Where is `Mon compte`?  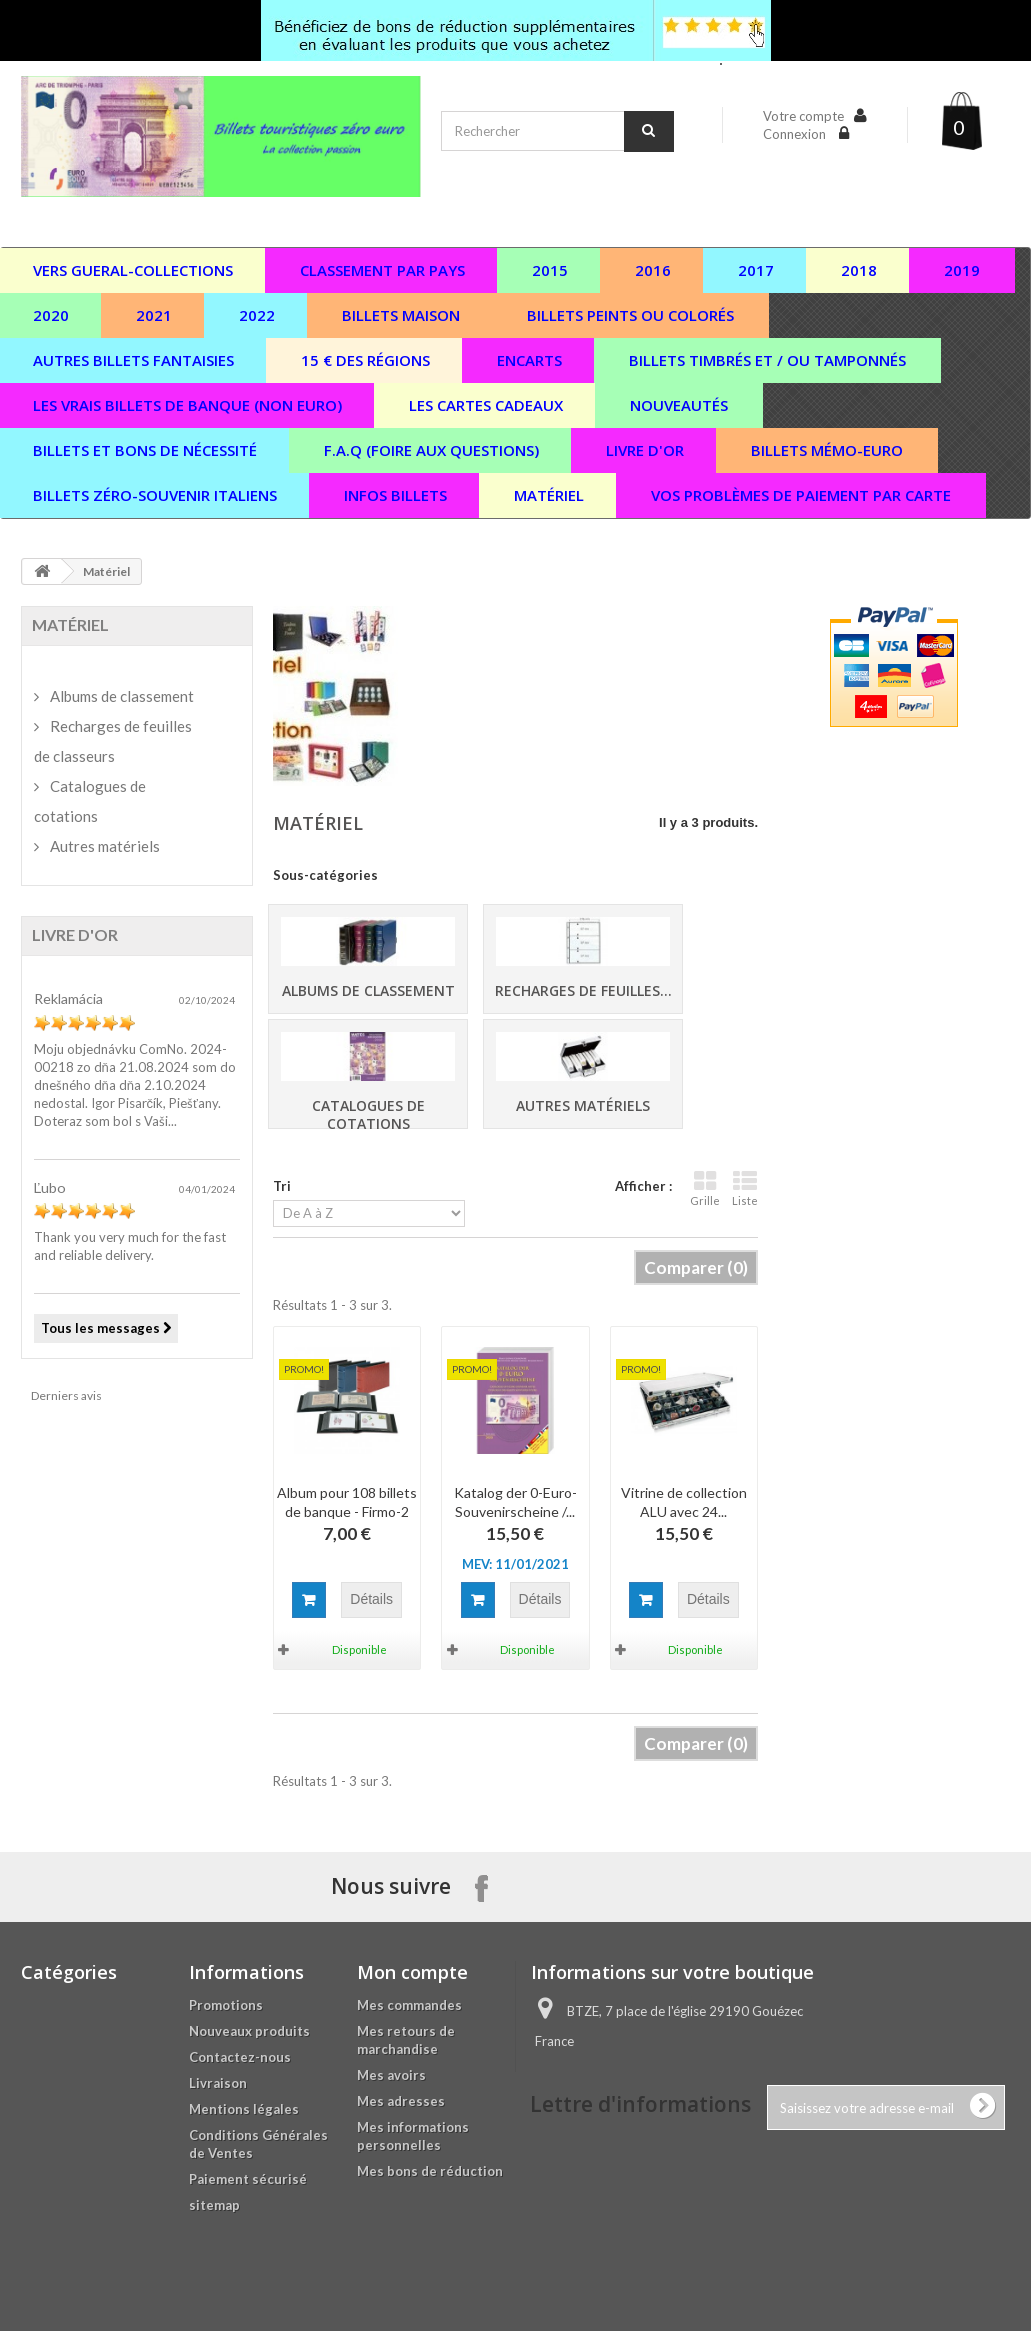 Mon compte is located at coordinates (412, 1972).